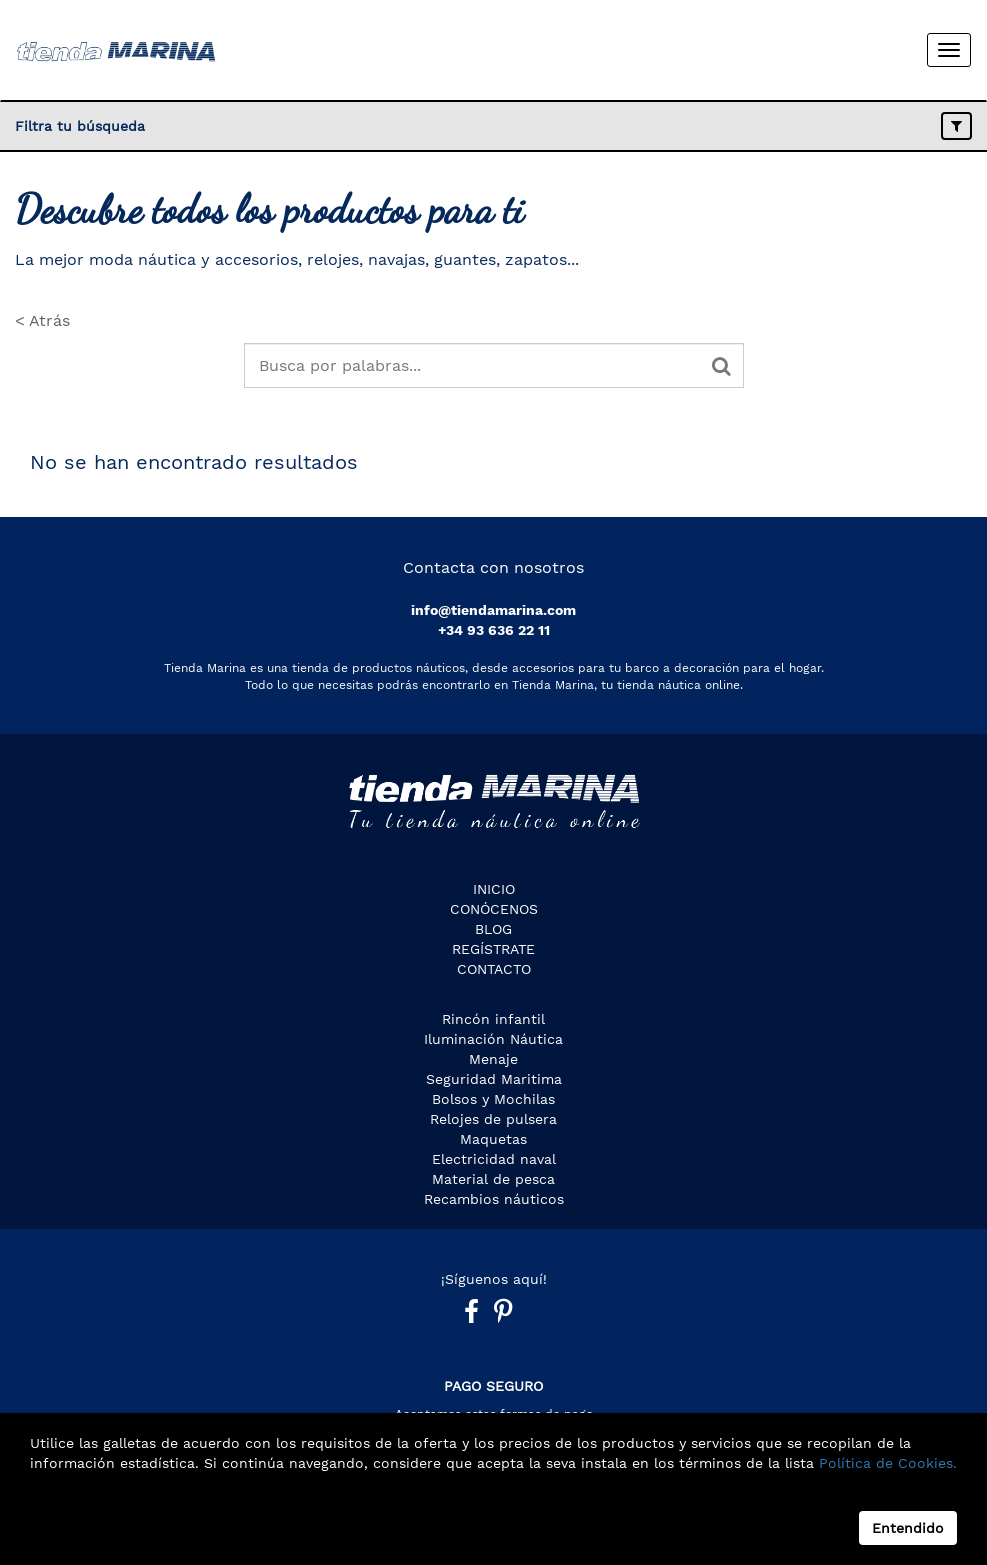 This screenshot has height=1565, width=987. What do you see at coordinates (493, 1179) in the screenshot?
I see `Material de pesca` at bounding box center [493, 1179].